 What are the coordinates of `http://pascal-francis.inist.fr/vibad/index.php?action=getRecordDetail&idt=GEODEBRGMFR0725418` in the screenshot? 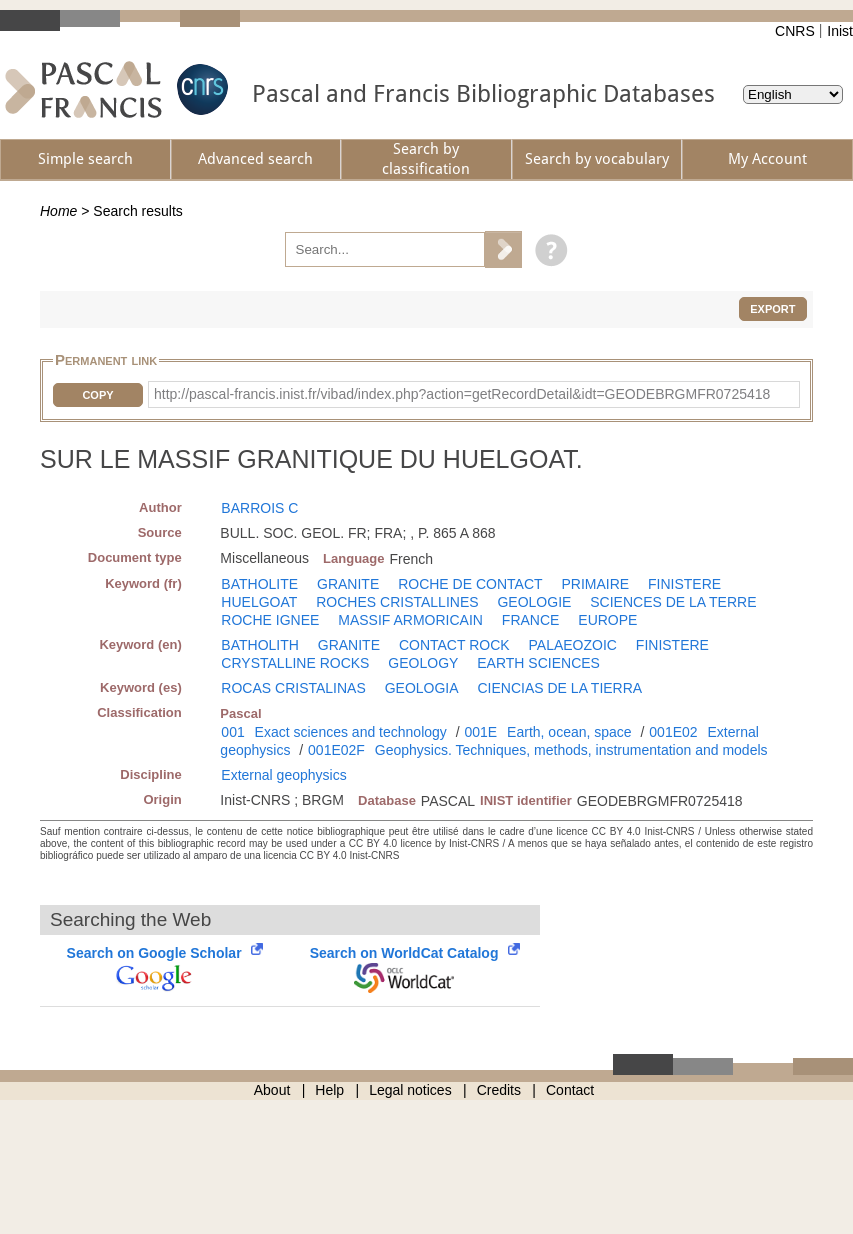 It's located at (462, 394).